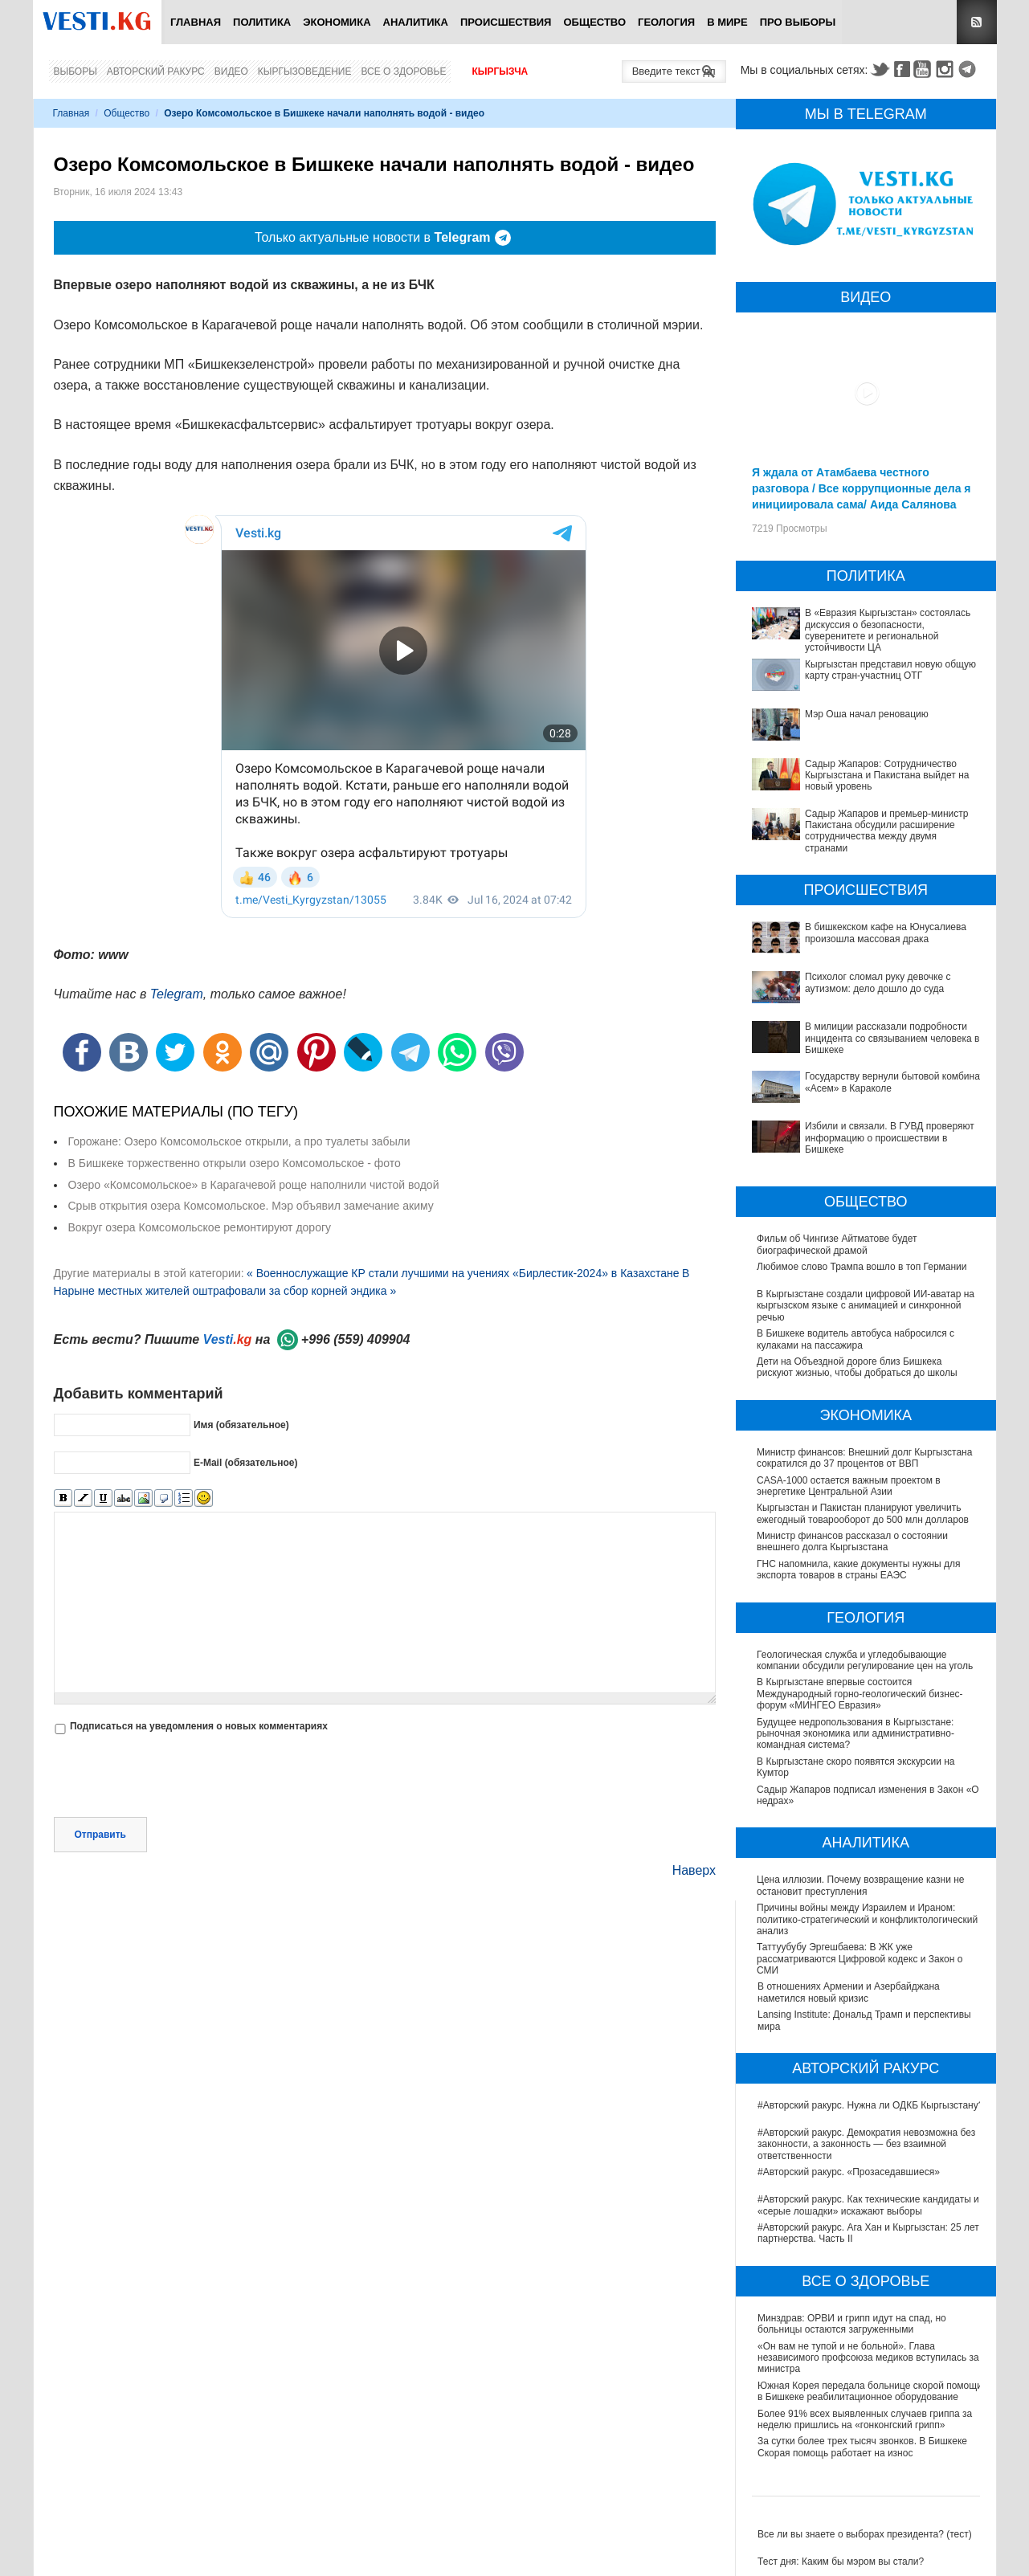 Image resolution: width=1029 pixels, height=2576 pixels. What do you see at coordinates (305, 71) in the screenshot?
I see `Кыргызоведение` at bounding box center [305, 71].